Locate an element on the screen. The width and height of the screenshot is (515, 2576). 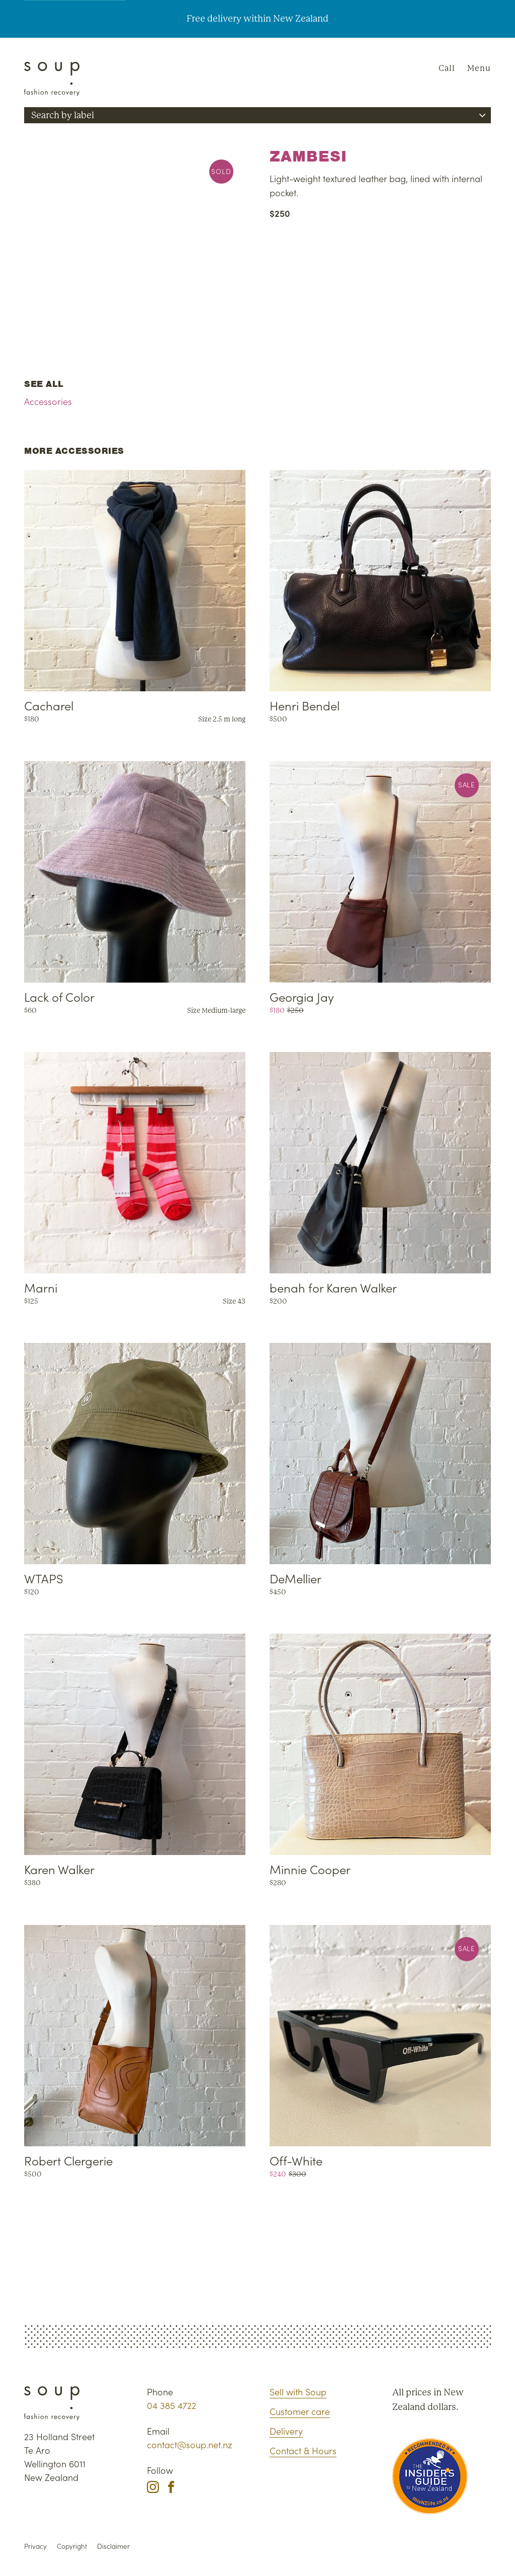
Off-White is located at coordinates (296, 2160).